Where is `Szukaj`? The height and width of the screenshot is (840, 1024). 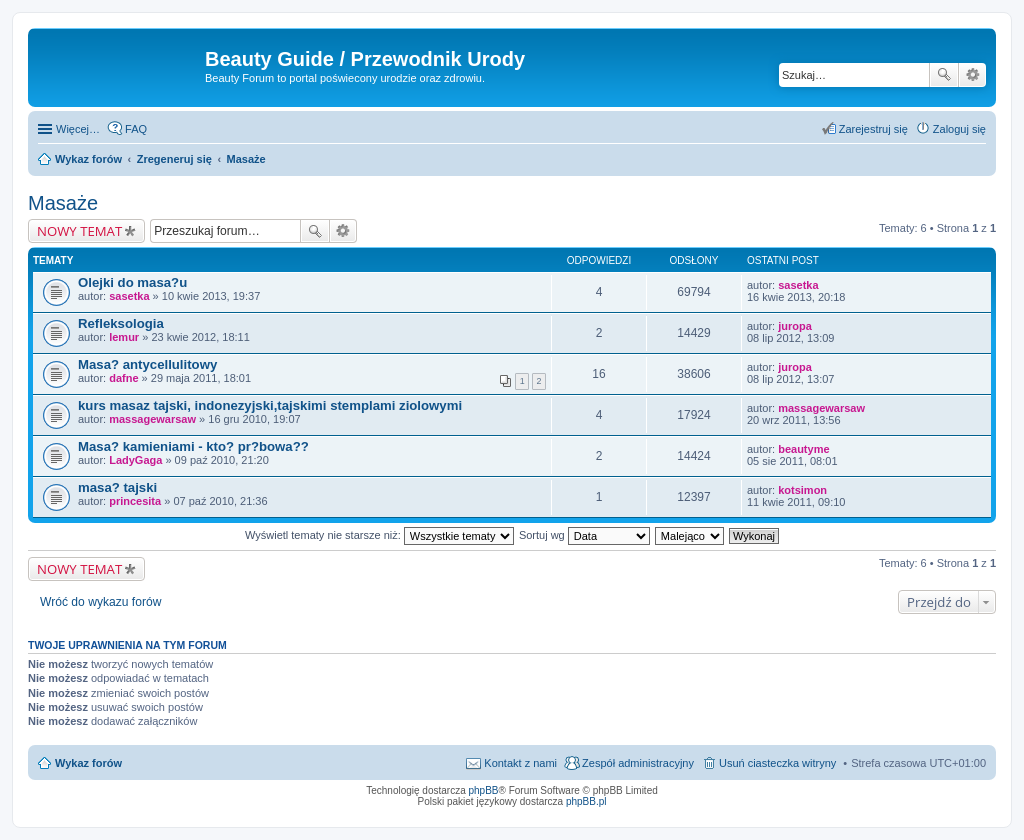
Szukaj is located at coordinates (944, 75).